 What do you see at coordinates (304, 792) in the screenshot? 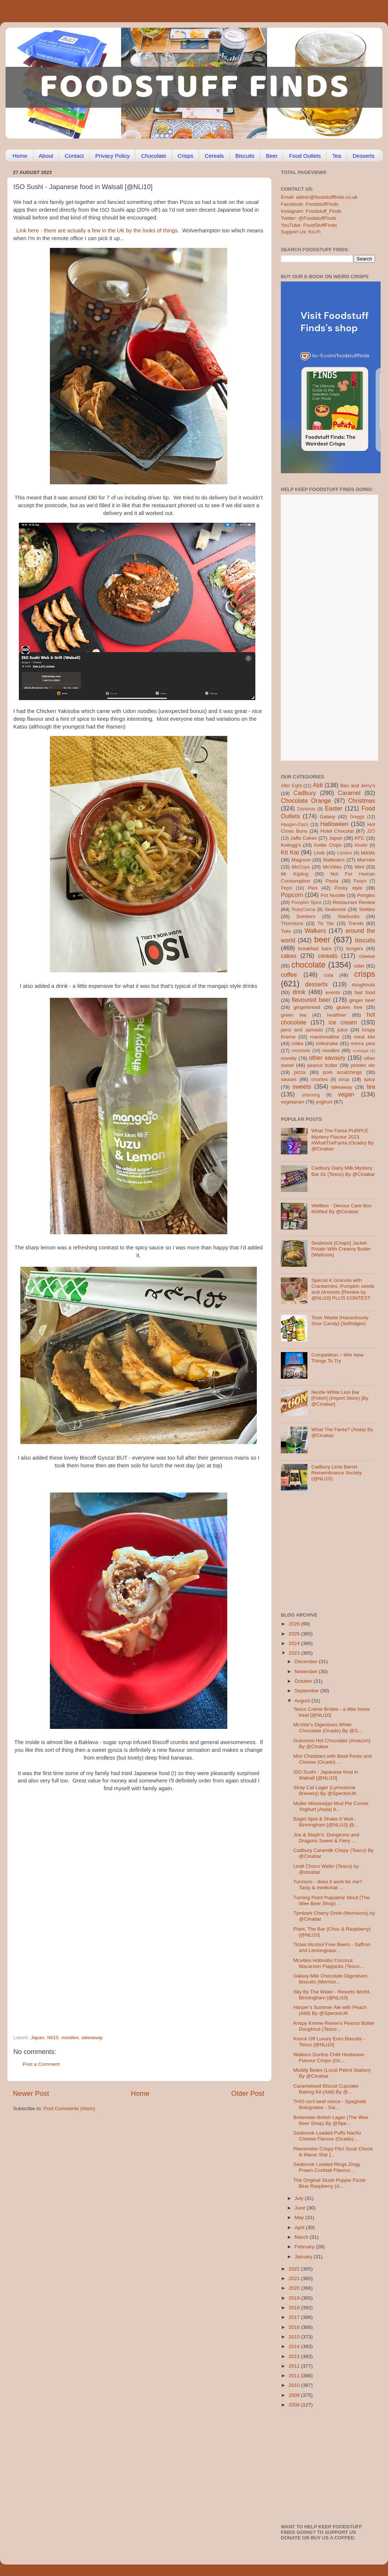
I see `Cadbury` at bounding box center [304, 792].